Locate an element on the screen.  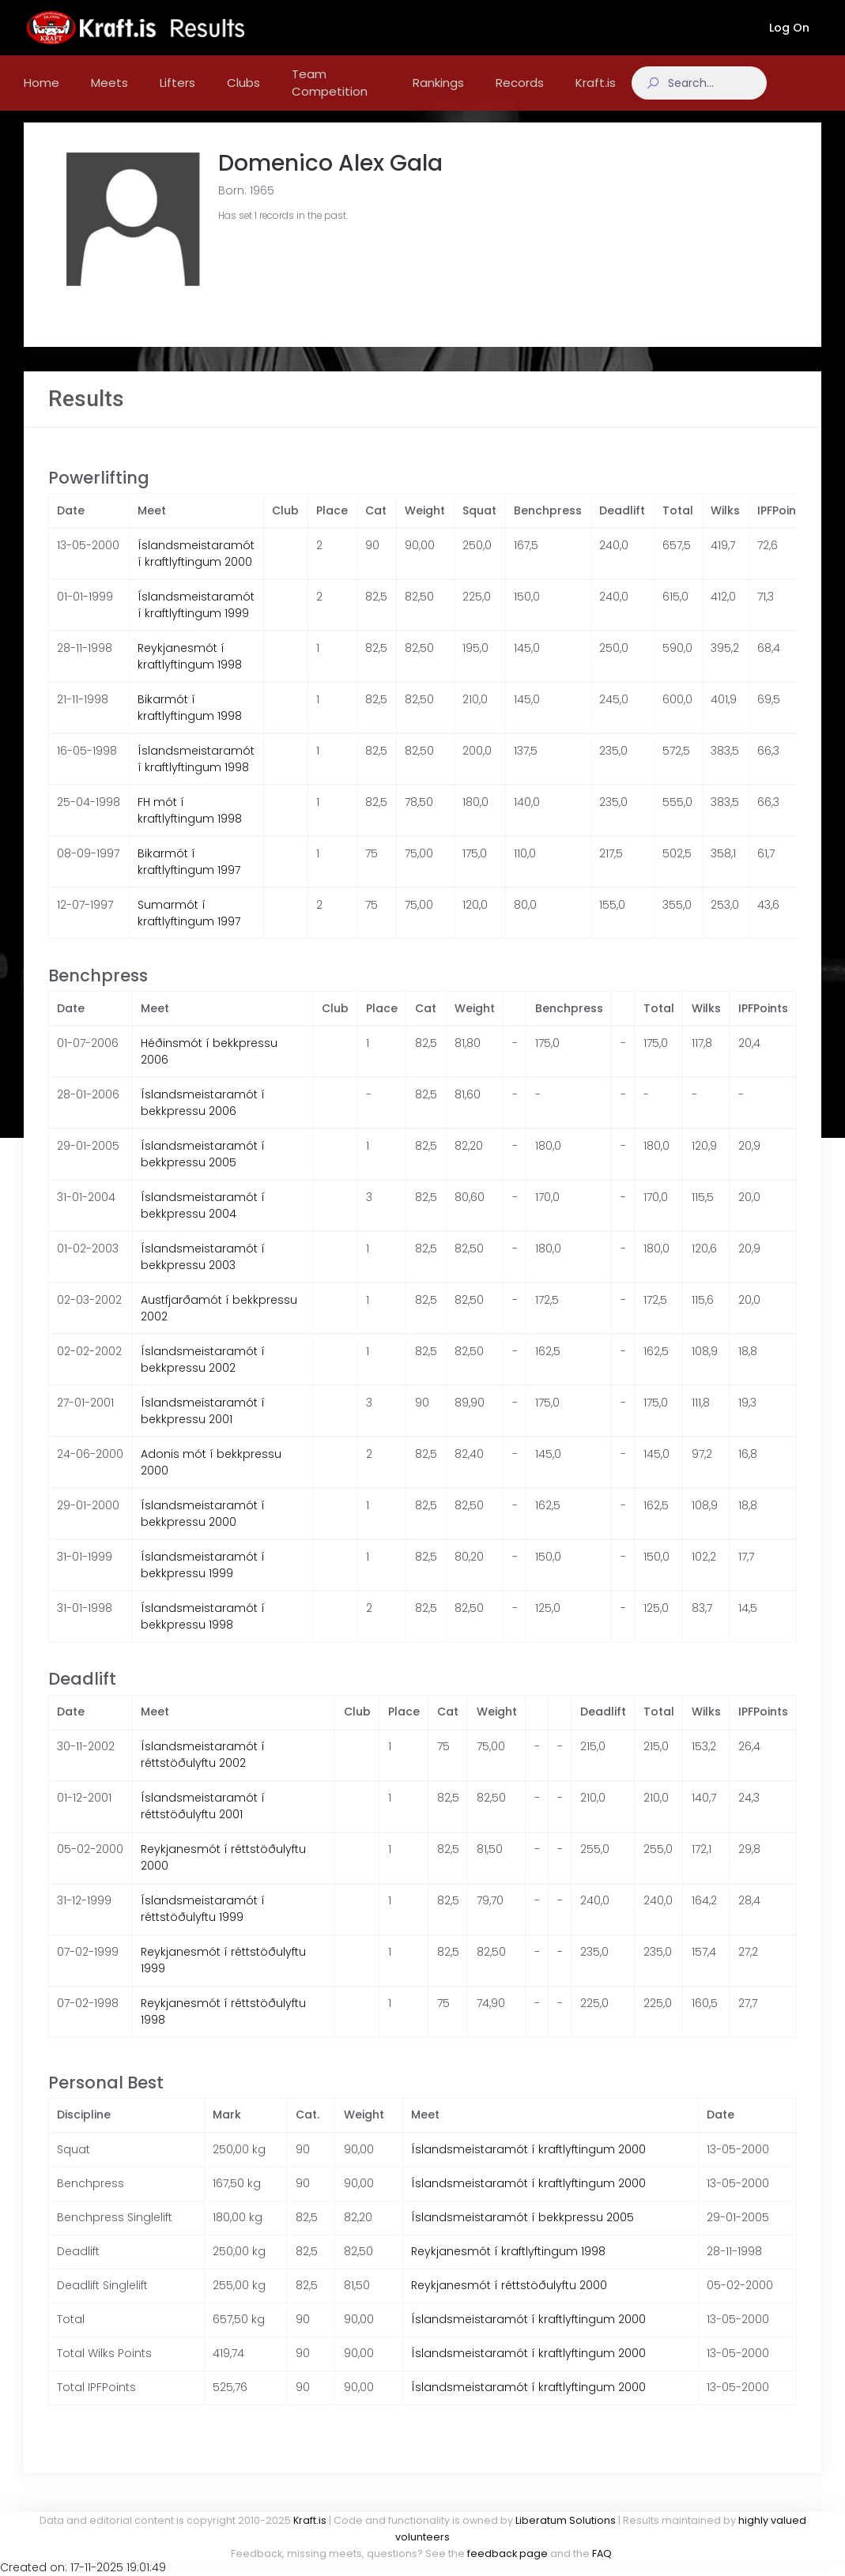
Bikarmót í kraftlyftingum 1998 is located at coordinates (190, 723).